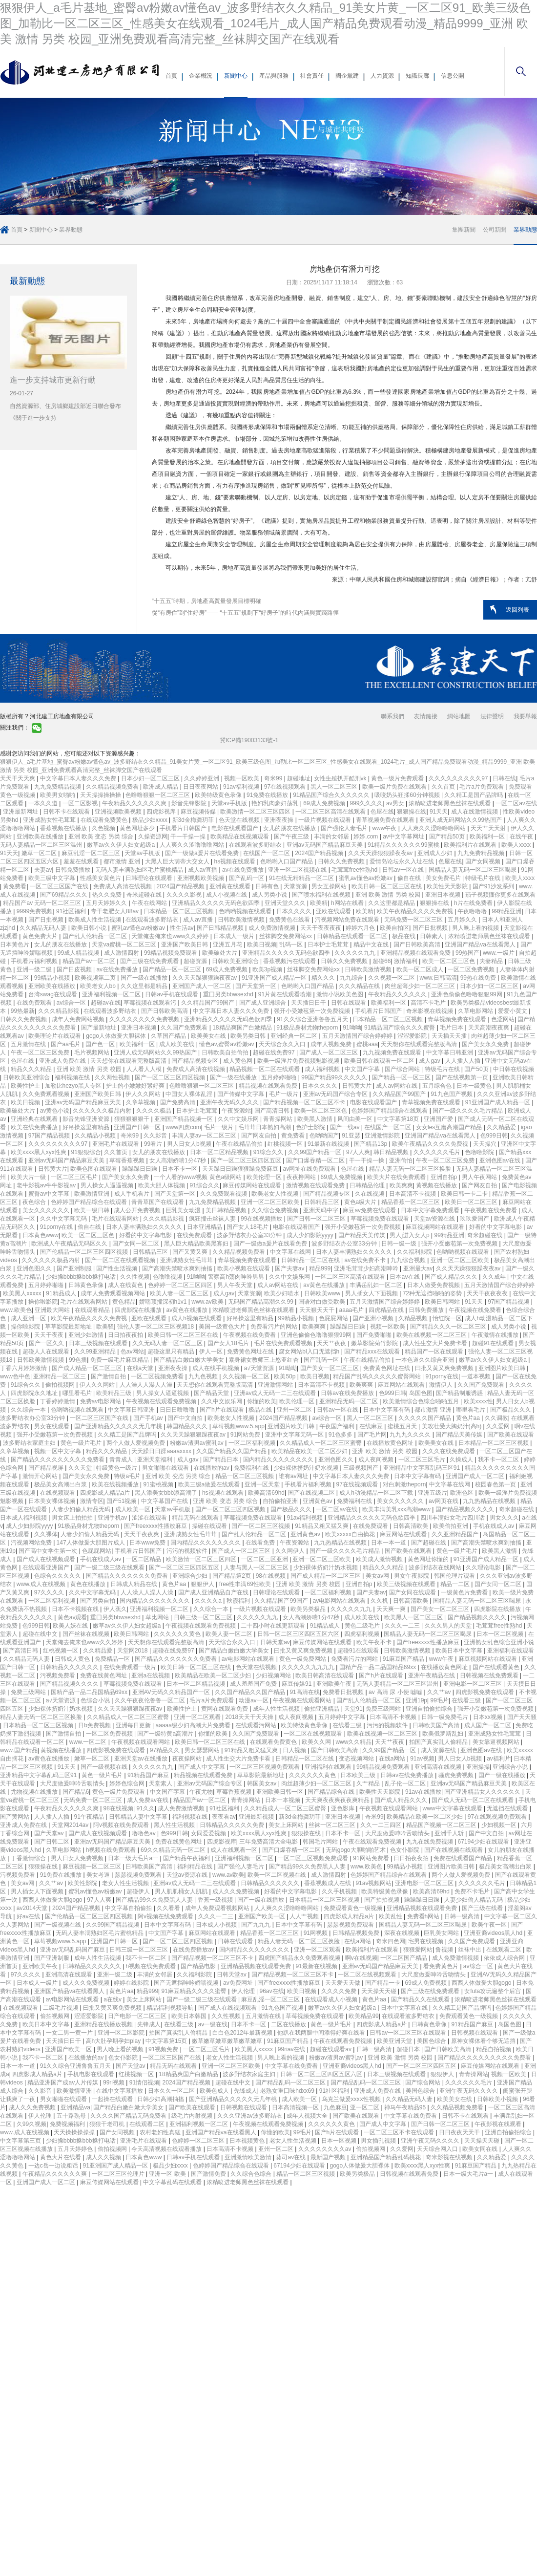 Image resolution: width=537 pixels, height=2576 pixels. I want to click on 男女床上拍拍拍, so click(73, 1517).